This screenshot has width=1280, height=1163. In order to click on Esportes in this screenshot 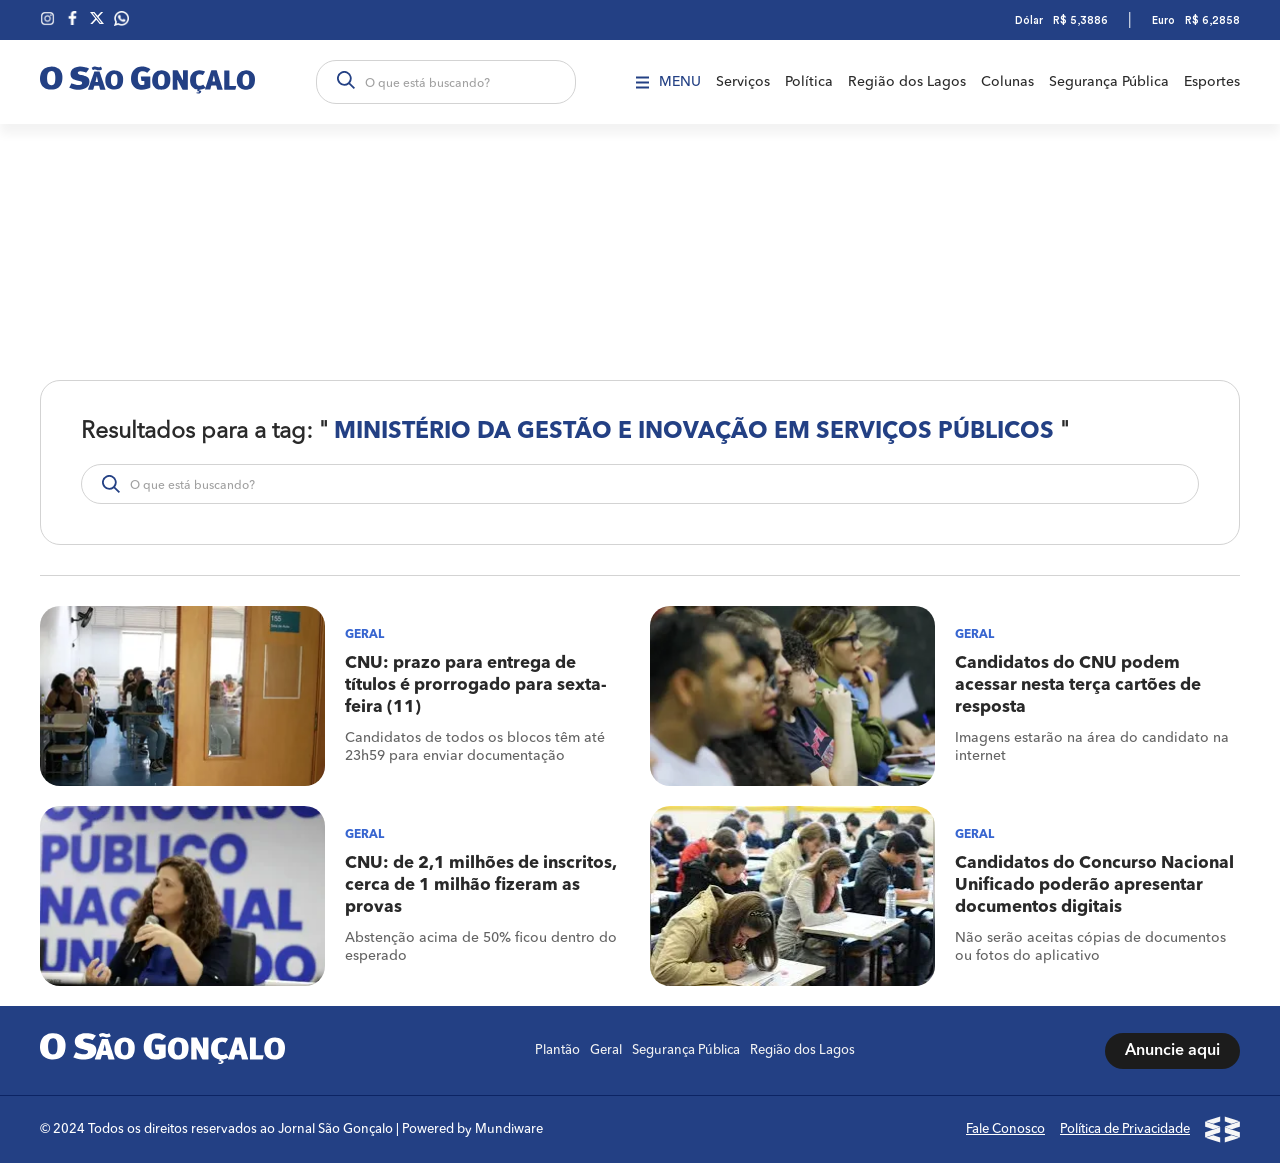, I will do `click(1212, 82)`.